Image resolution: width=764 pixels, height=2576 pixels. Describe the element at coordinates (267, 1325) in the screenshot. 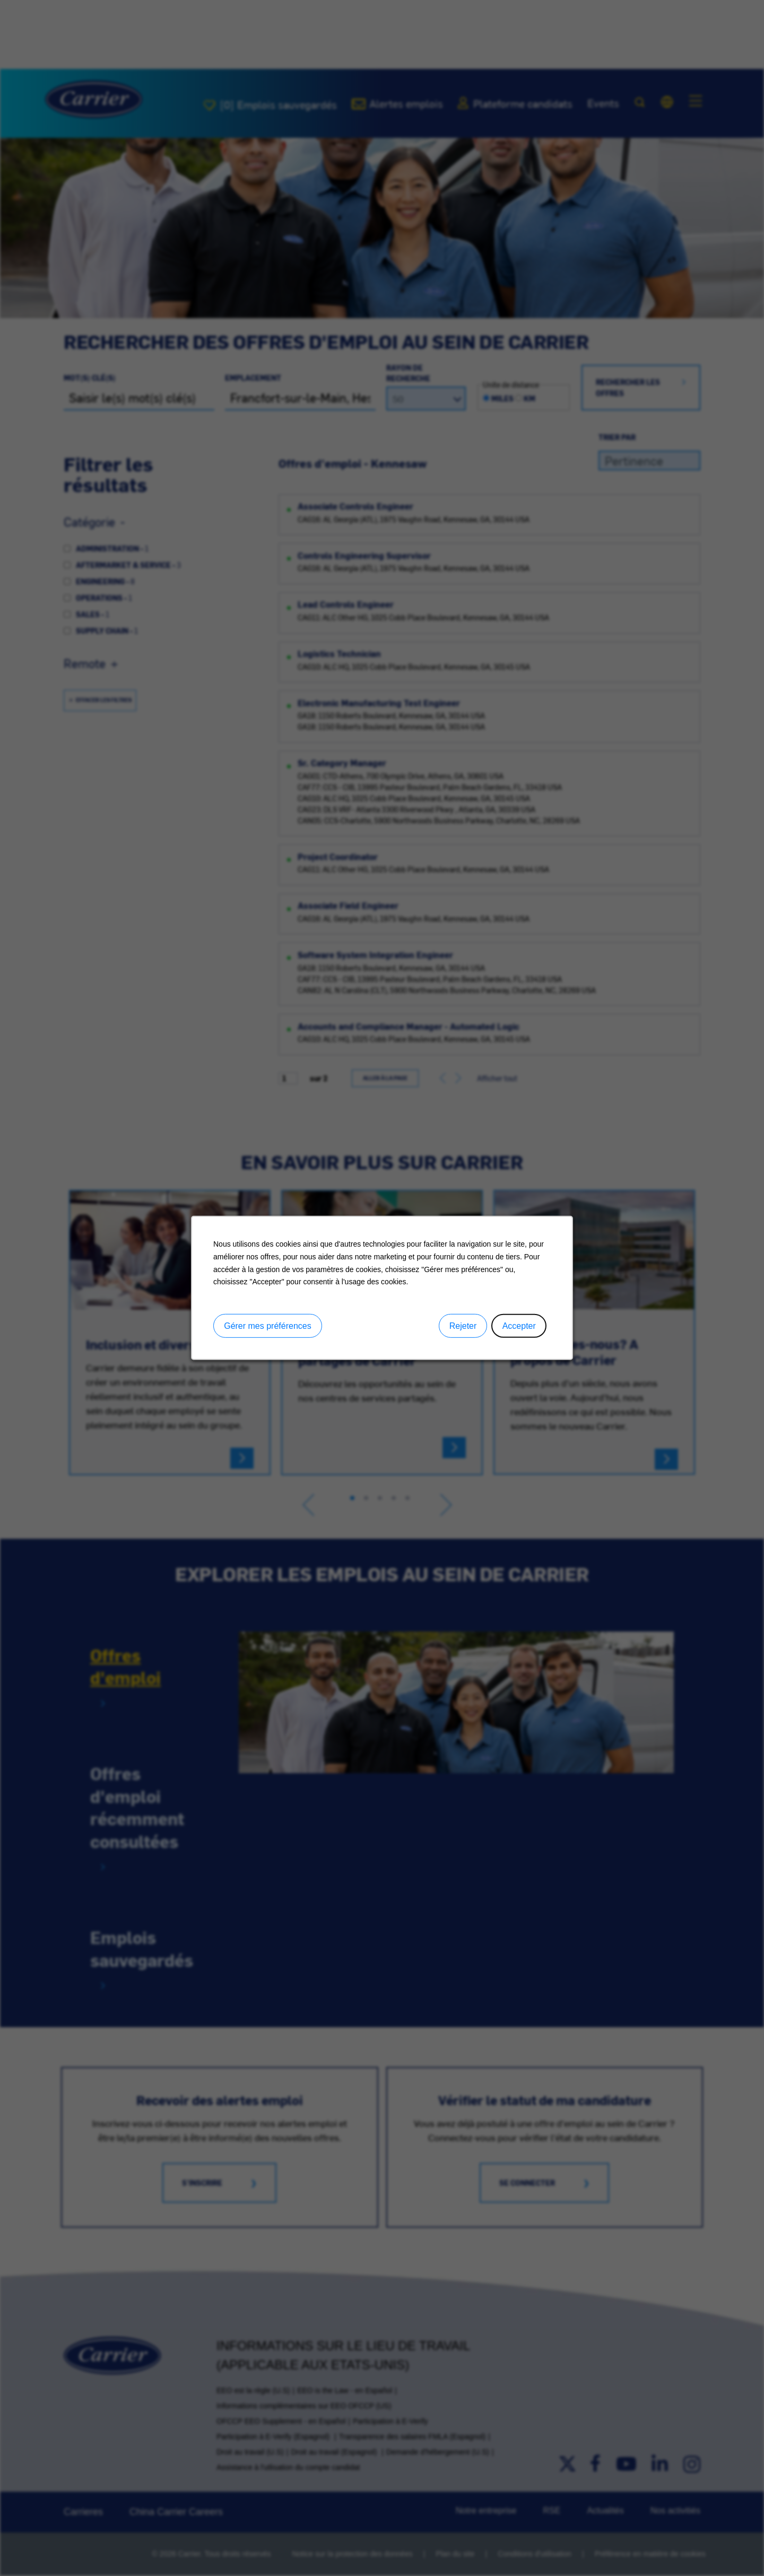

I see `Gérer mes préférences` at that location.